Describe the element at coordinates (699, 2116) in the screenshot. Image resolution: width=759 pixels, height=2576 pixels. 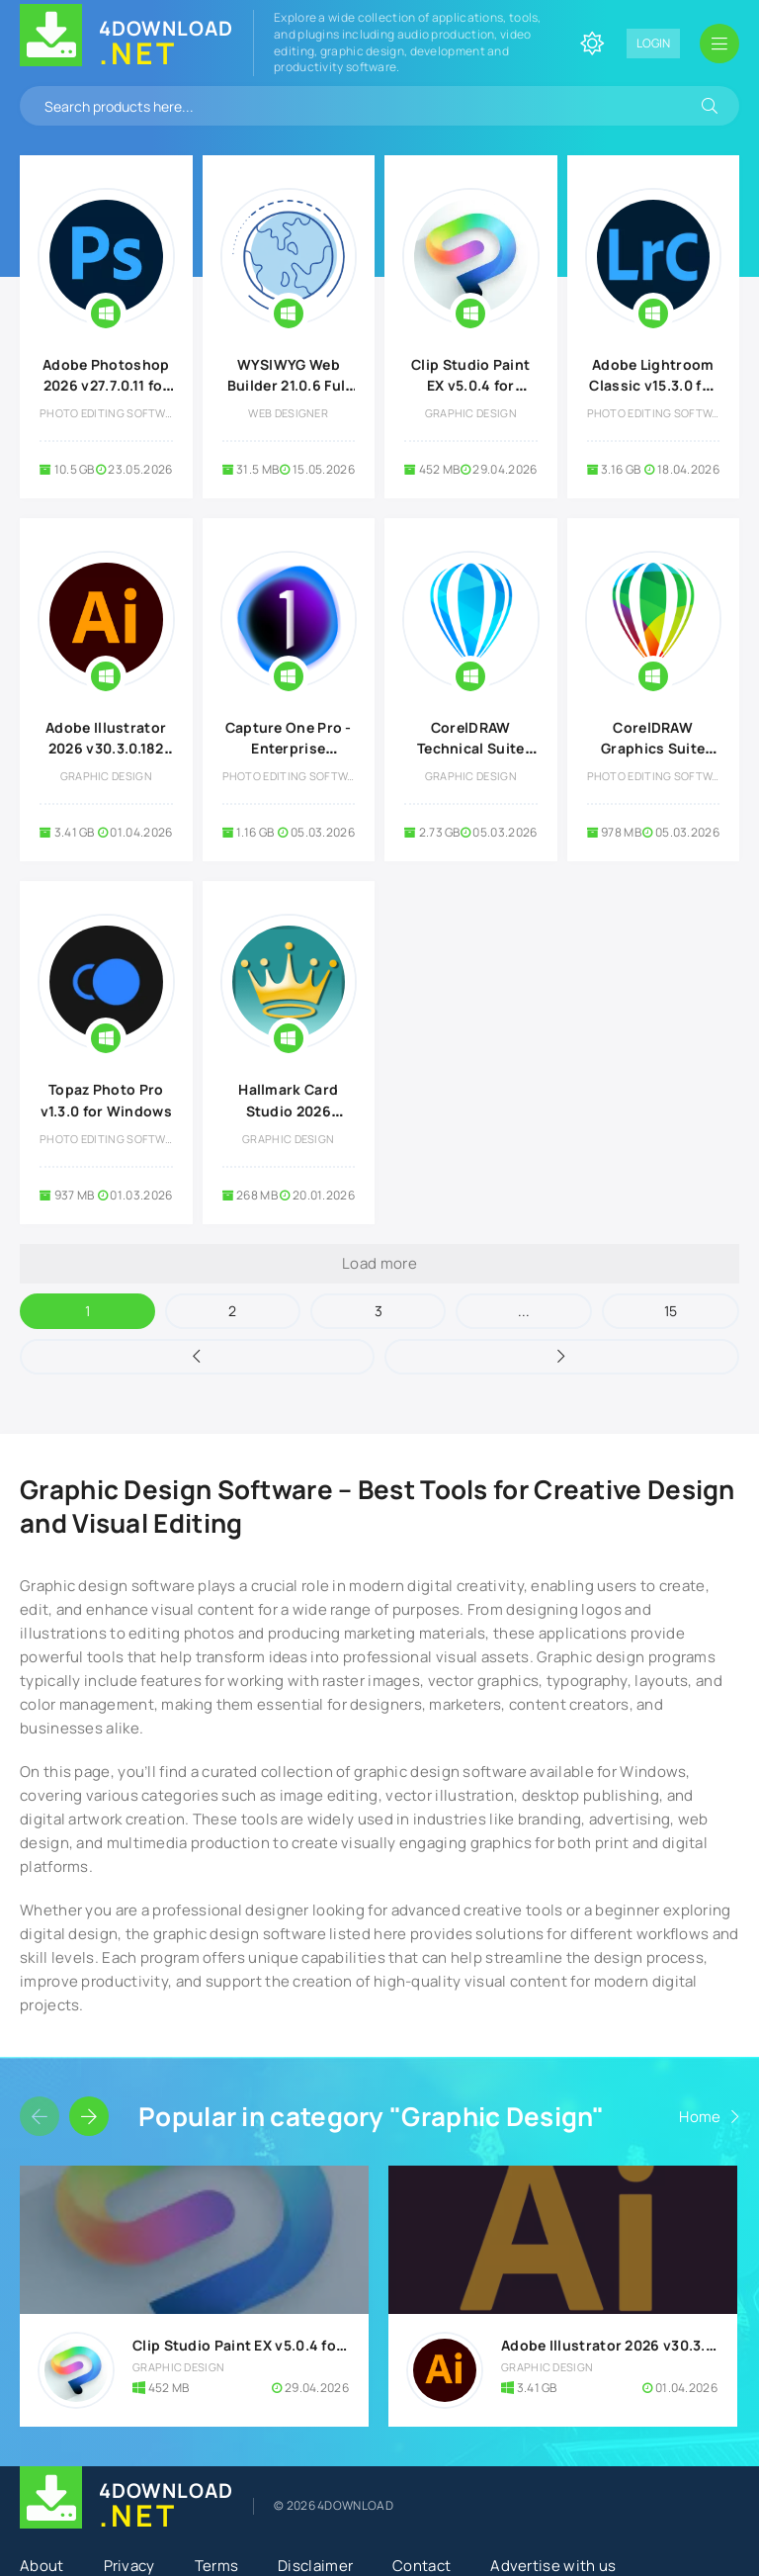
I see `Home` at that location.